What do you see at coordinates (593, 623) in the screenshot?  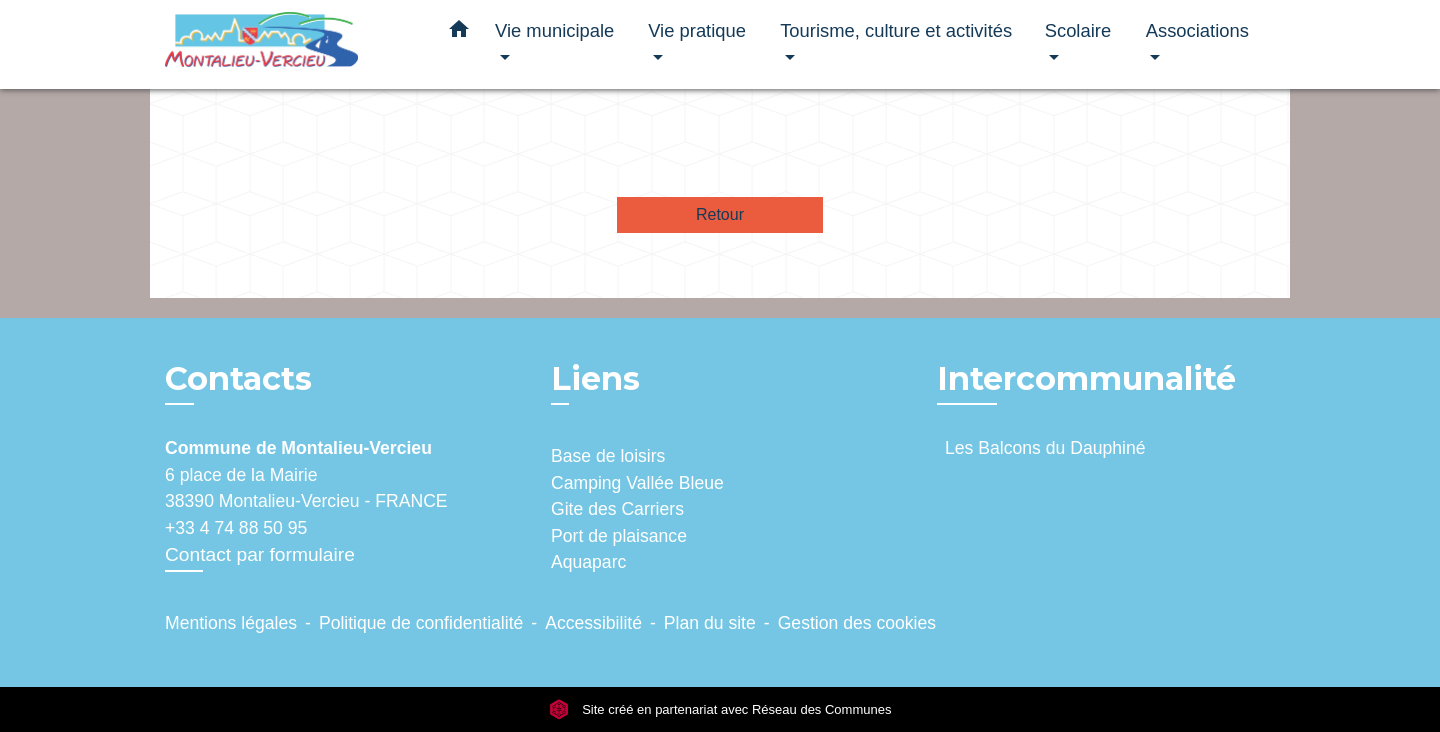 I see `Accessibilité` at bounding box center [593, 623].